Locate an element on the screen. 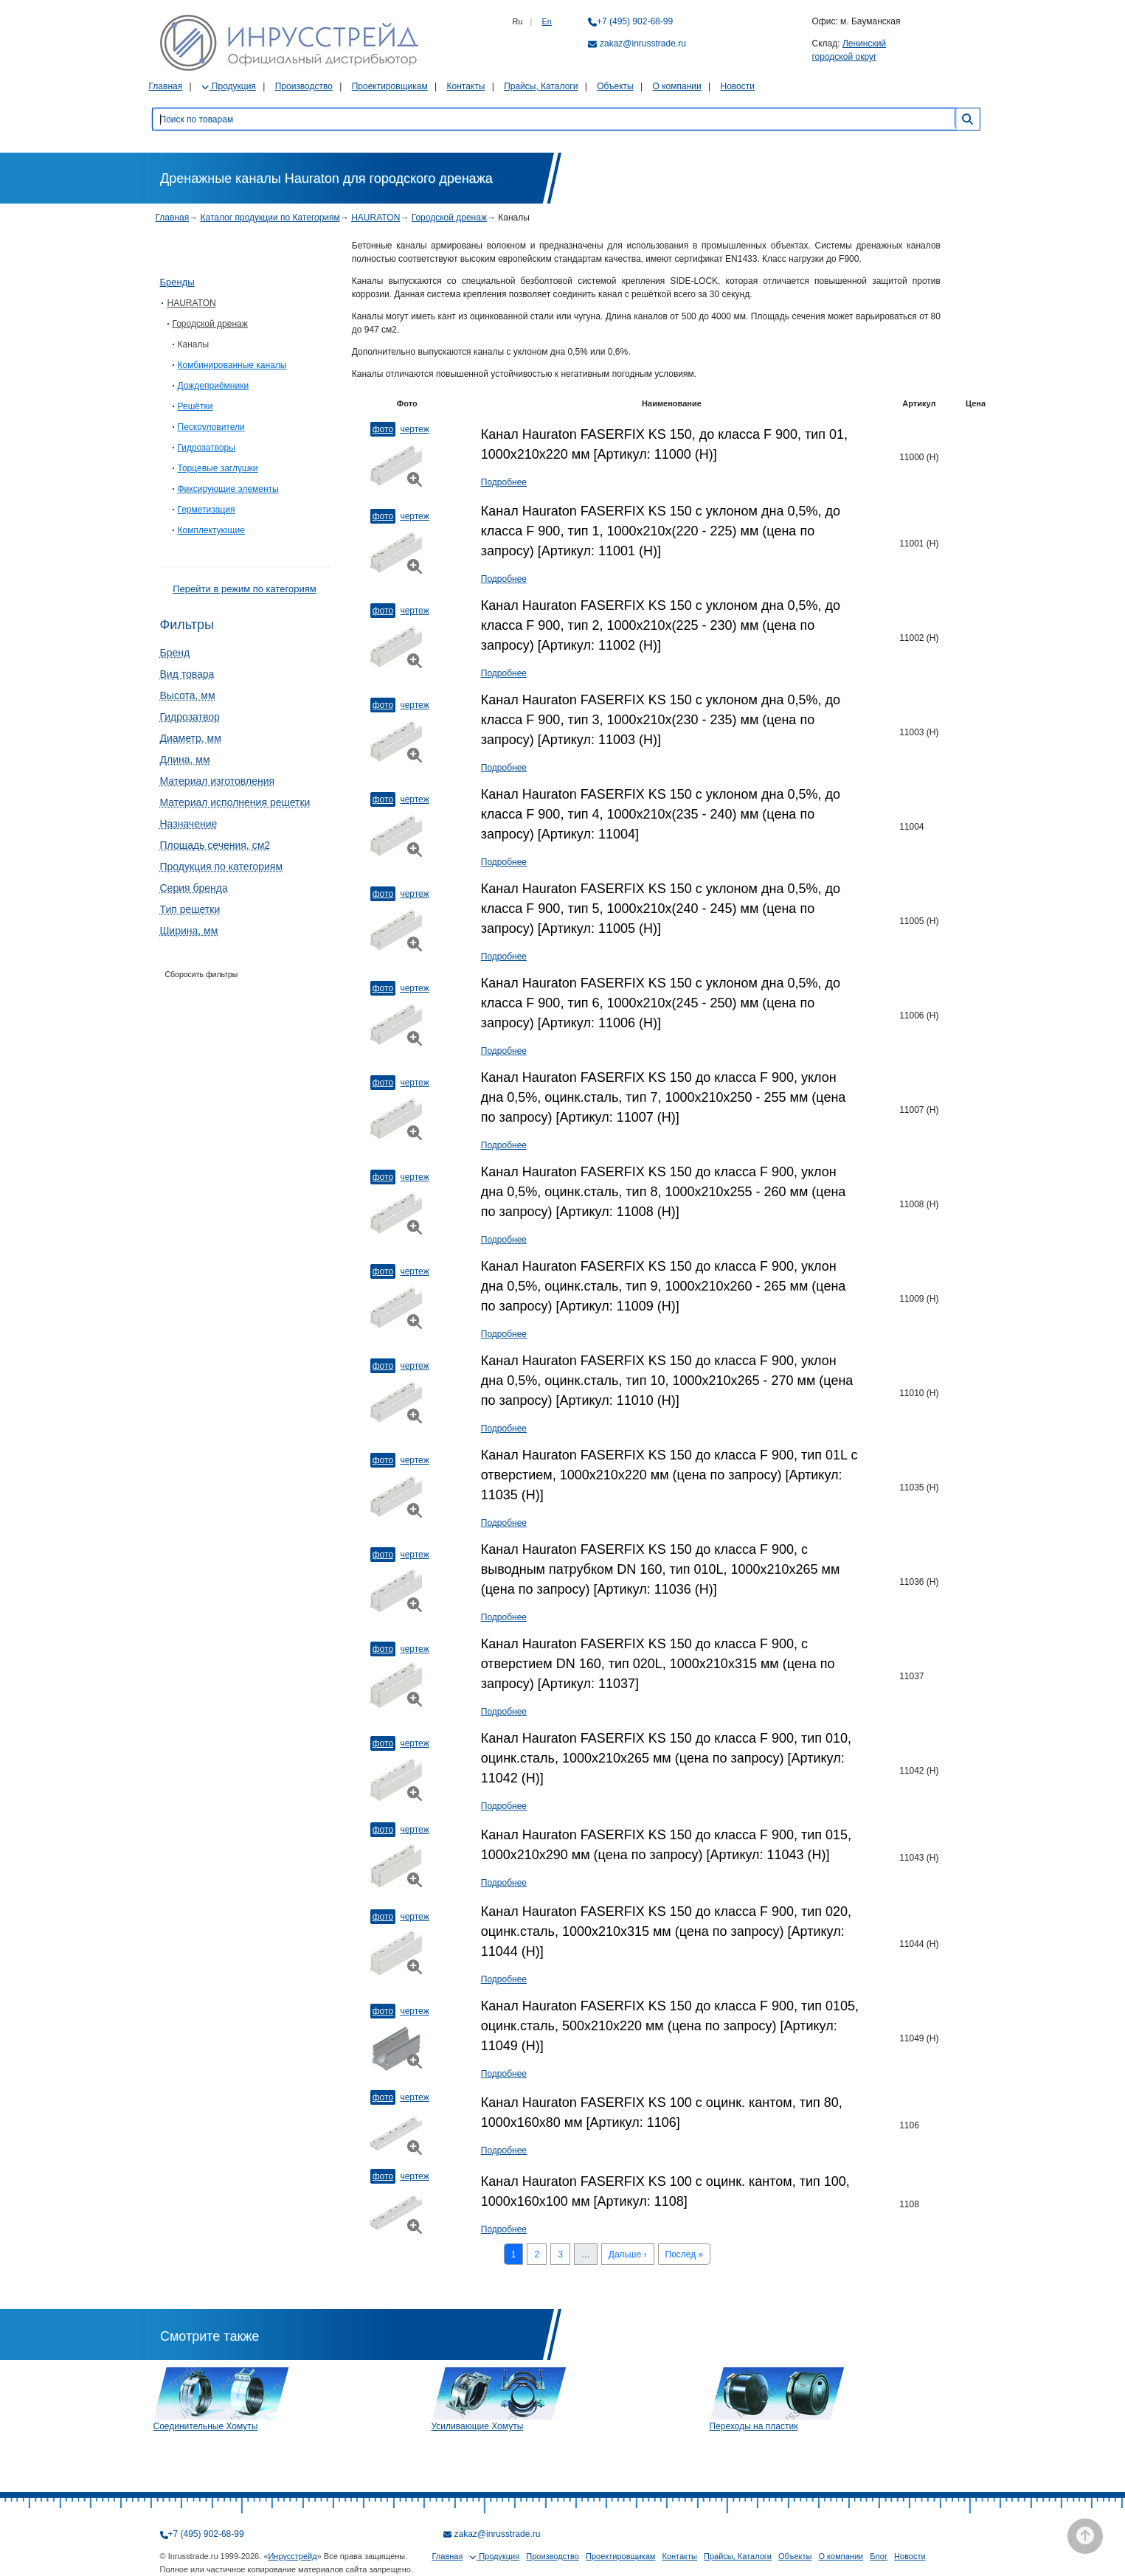 Image resolution: width=1125 pixels, height=2576 pixels. Материал изготовления is located at coordinates (217, 781).